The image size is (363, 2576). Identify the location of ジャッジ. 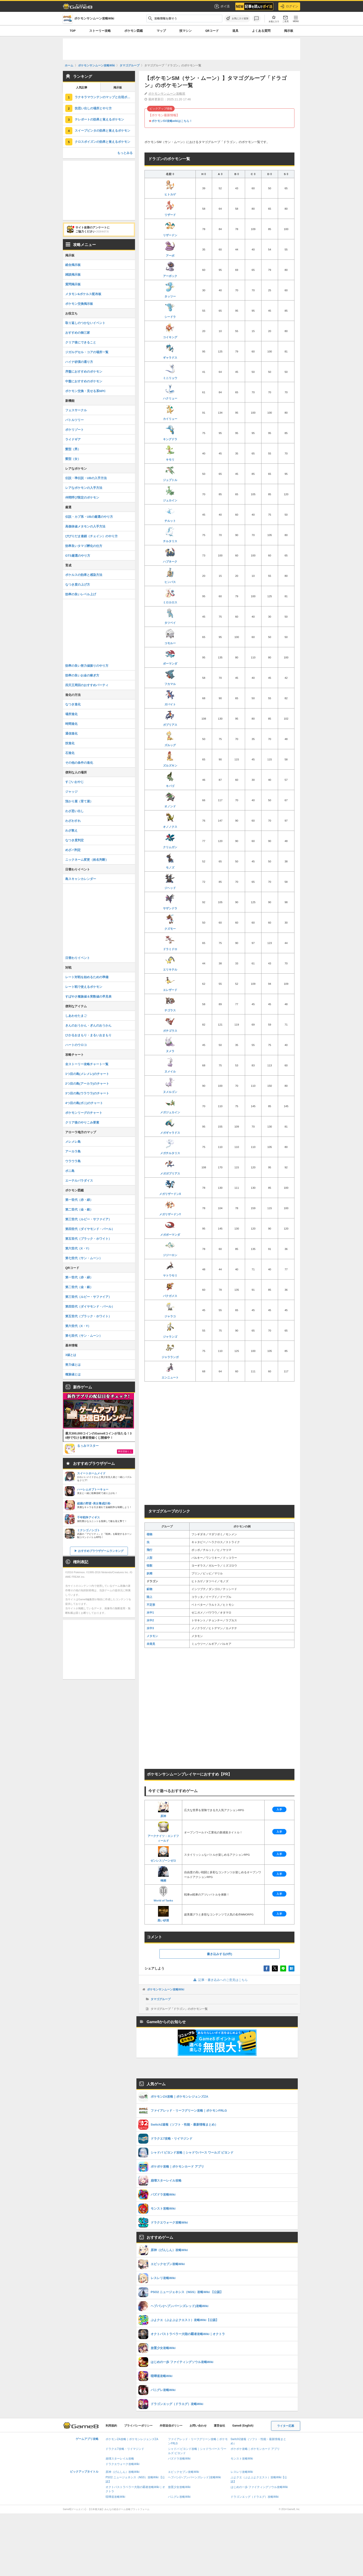
(71, 791).